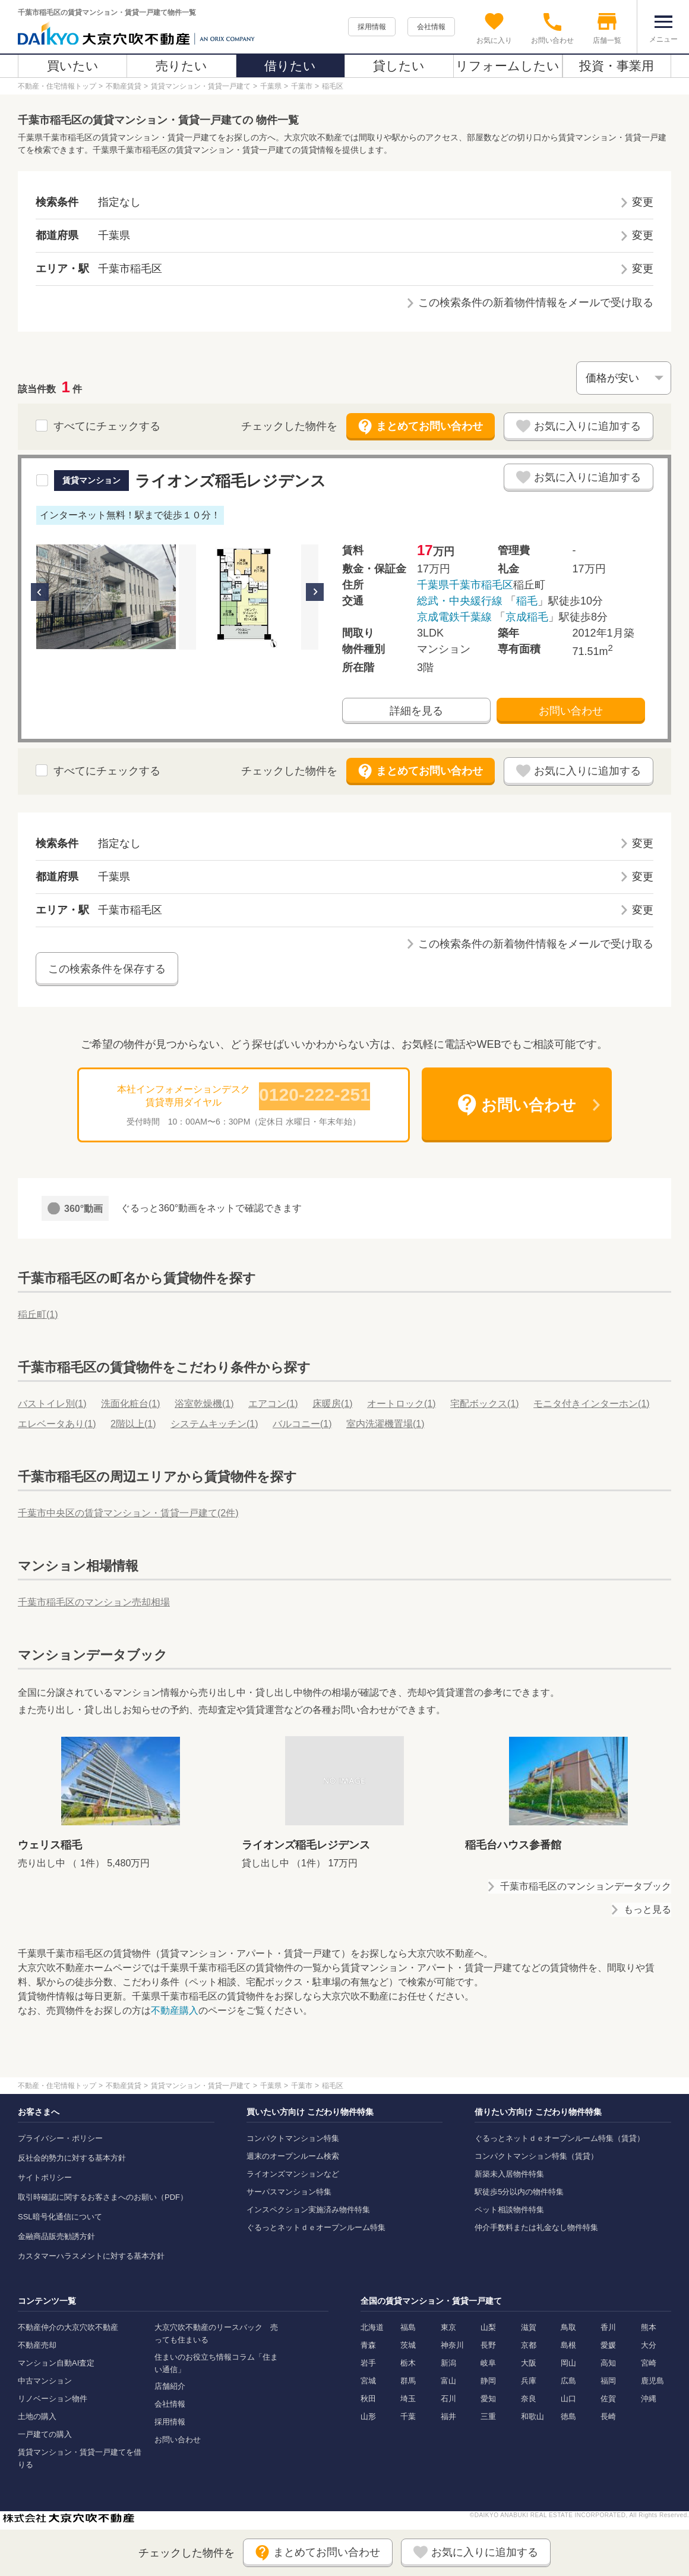 The width and height of the screenshot is (689, 2576). Describe the element at coordinates (38, 1314) in the screenshot. I see `稲丘町()` at that location.